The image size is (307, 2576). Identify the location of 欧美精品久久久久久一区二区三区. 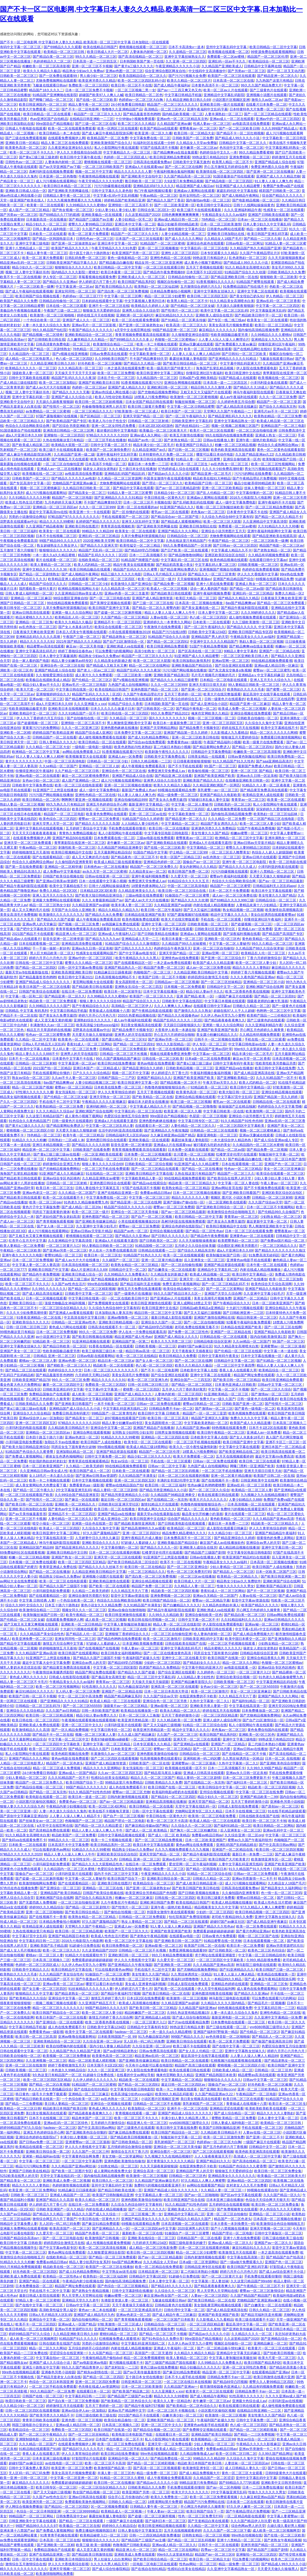
(30, 368).